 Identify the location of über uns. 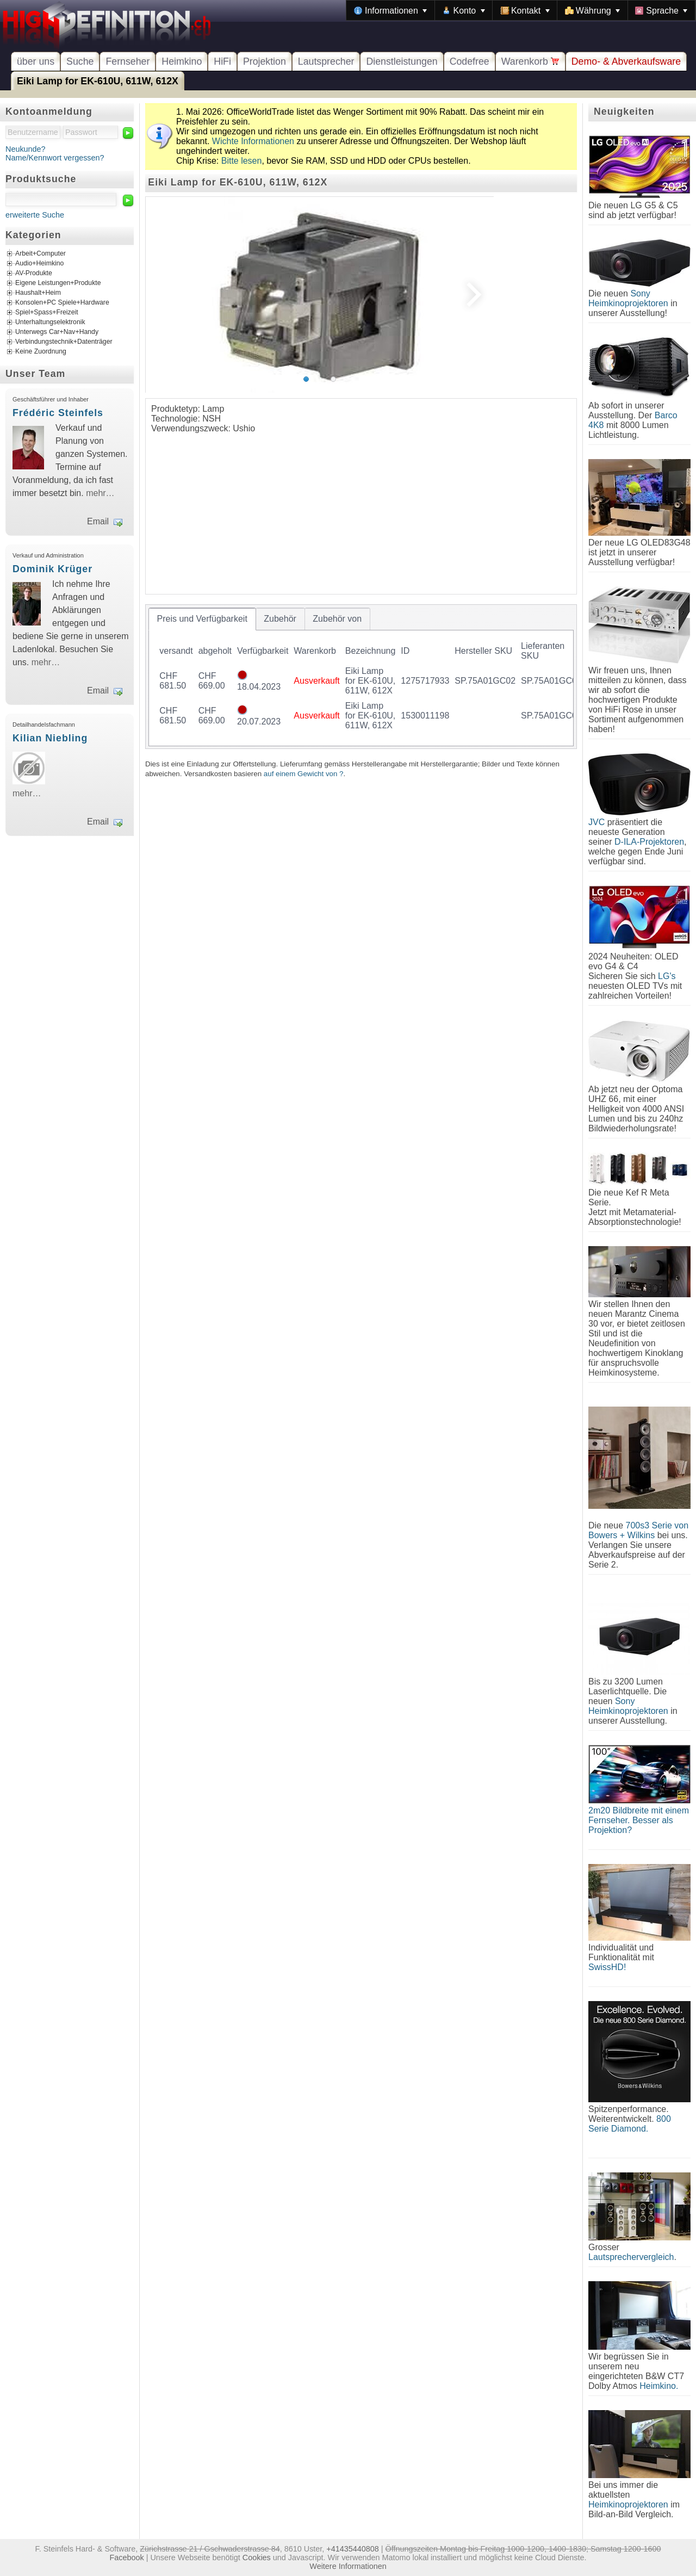
(35, 61).